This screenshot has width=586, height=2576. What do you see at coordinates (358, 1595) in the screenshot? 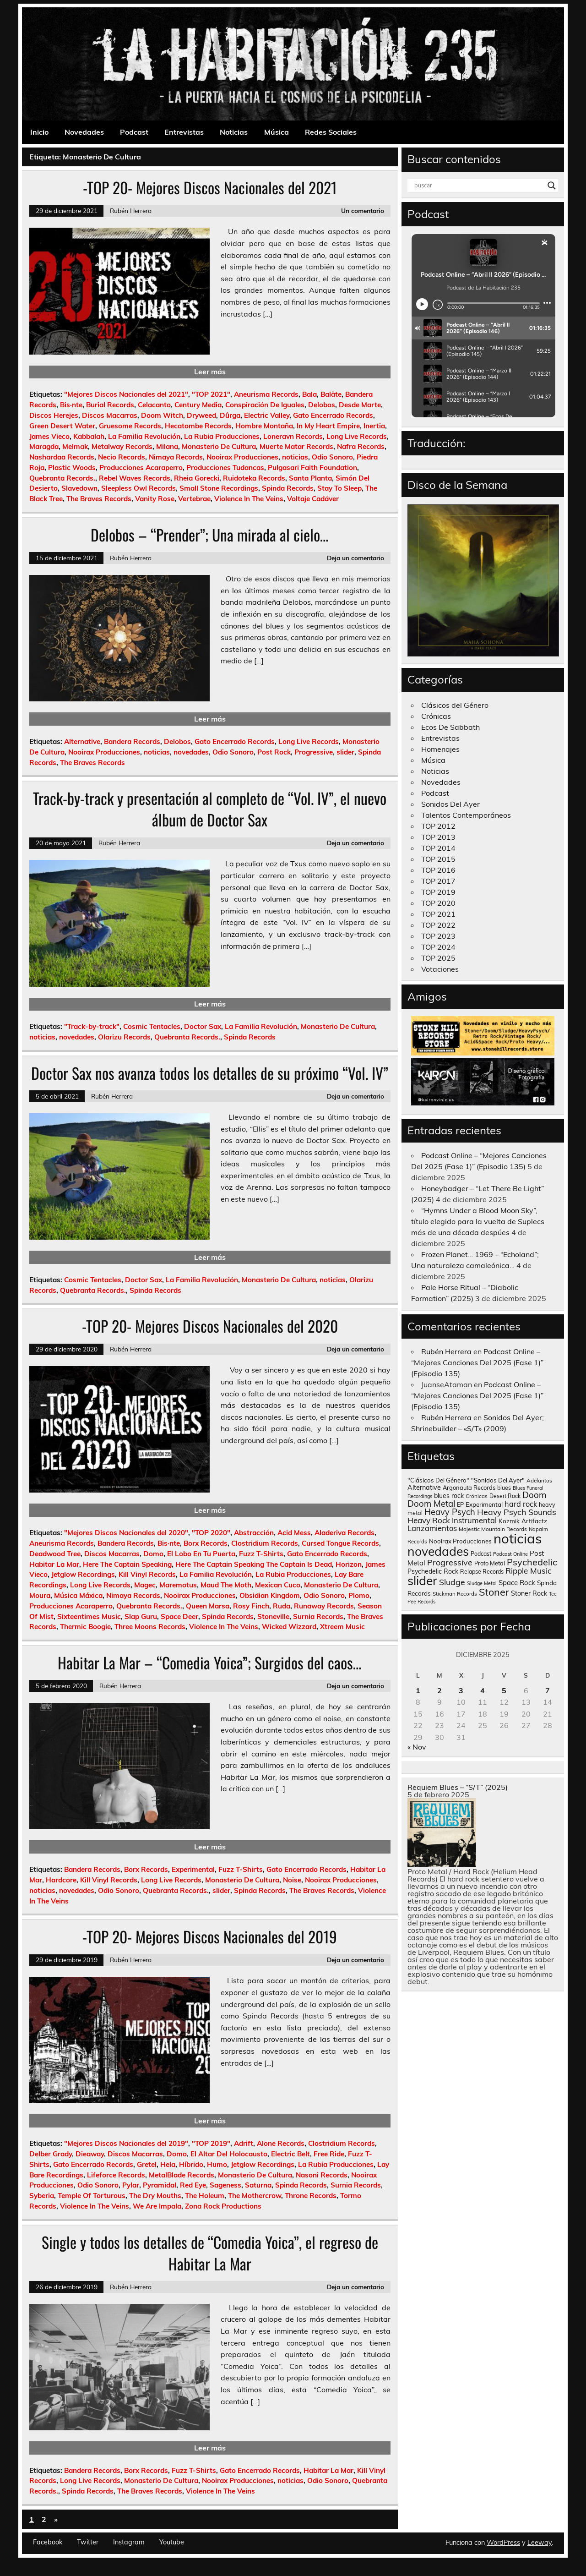
I see `Plomo` at bounding box center [358, 1595].